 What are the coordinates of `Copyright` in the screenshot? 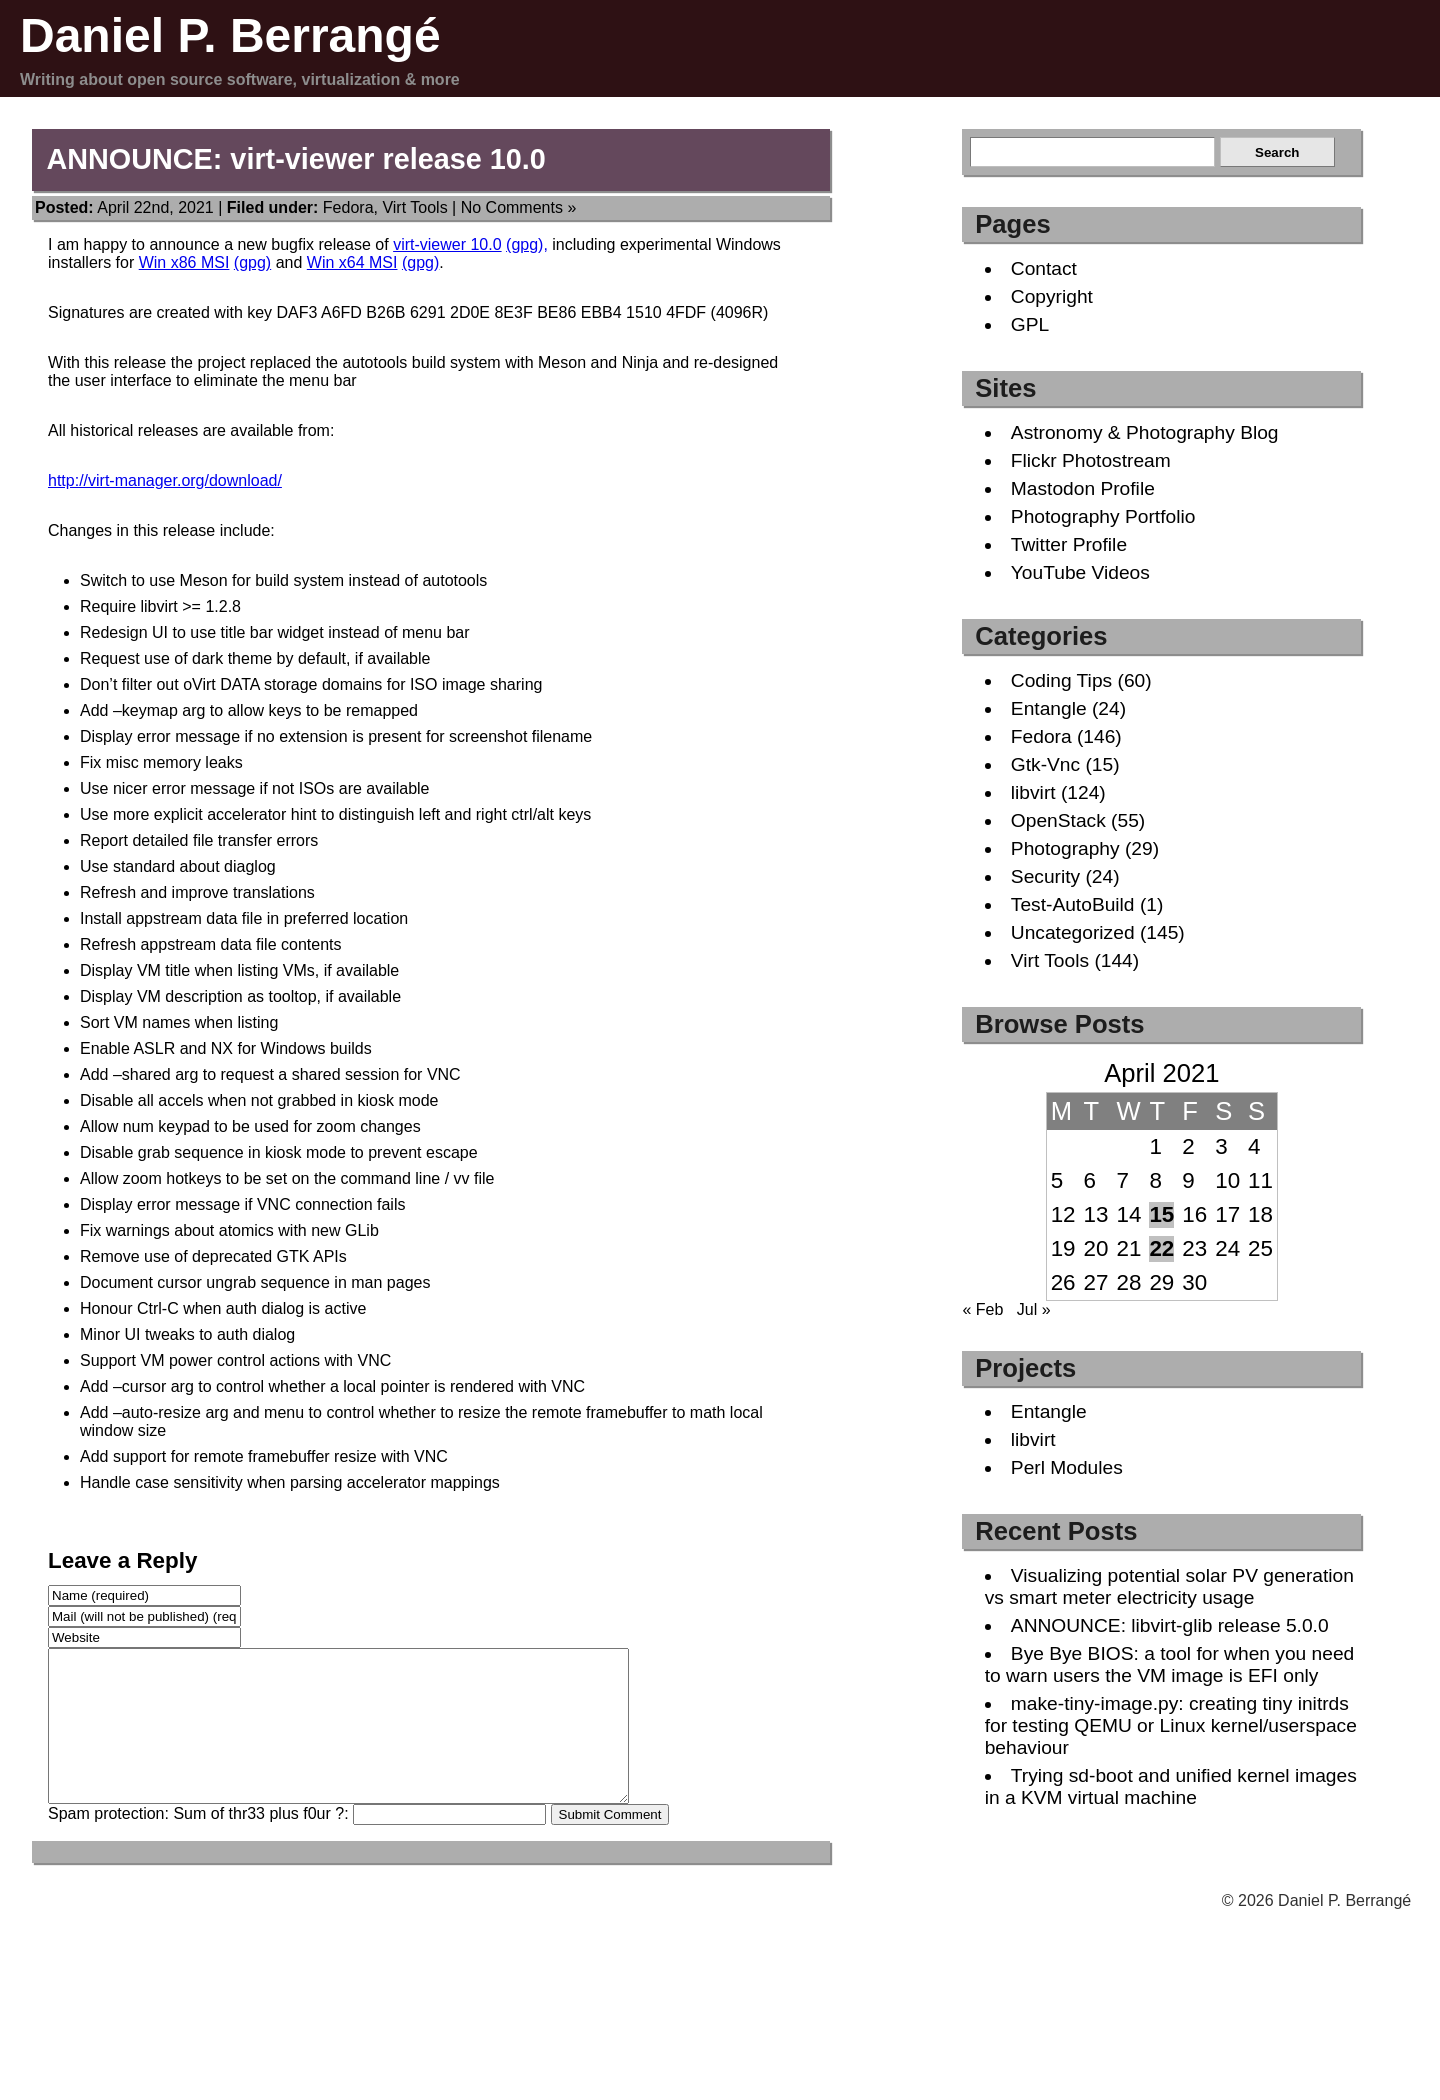 It's located at (1052, 296).